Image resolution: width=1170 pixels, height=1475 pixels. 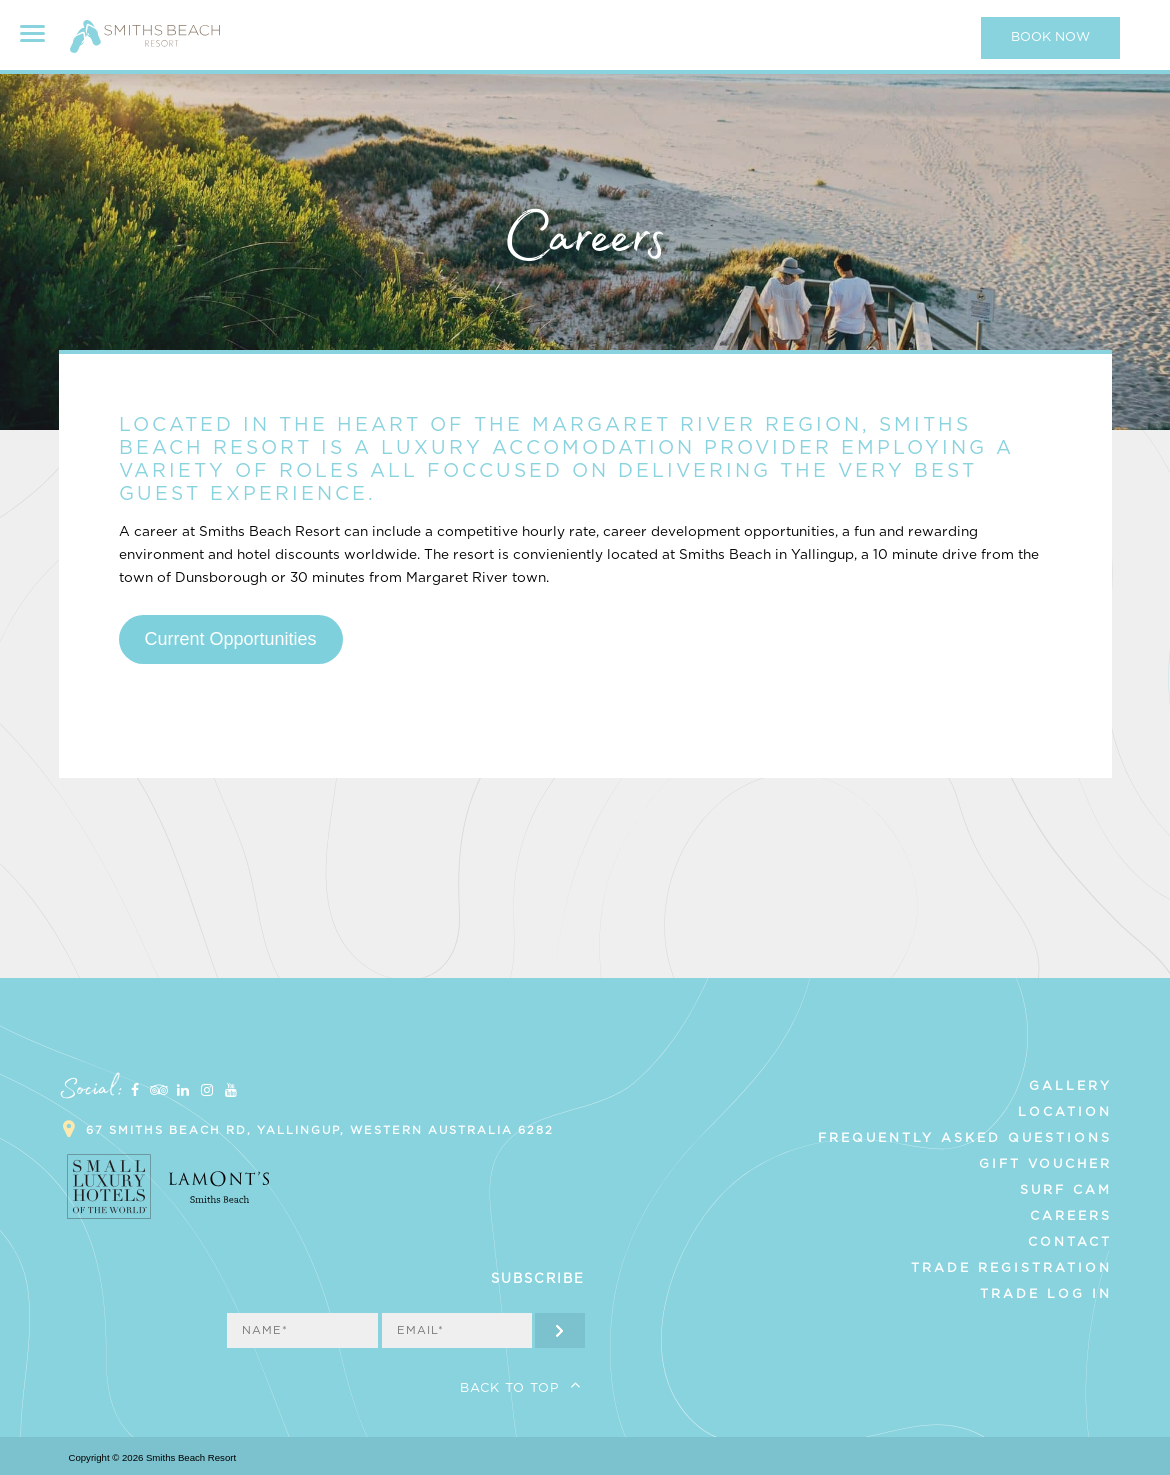 What do you see at coordinates (1046, 1294) in the screenshot?
I see `Trade Log In` at bounding box center [1046, 1294].